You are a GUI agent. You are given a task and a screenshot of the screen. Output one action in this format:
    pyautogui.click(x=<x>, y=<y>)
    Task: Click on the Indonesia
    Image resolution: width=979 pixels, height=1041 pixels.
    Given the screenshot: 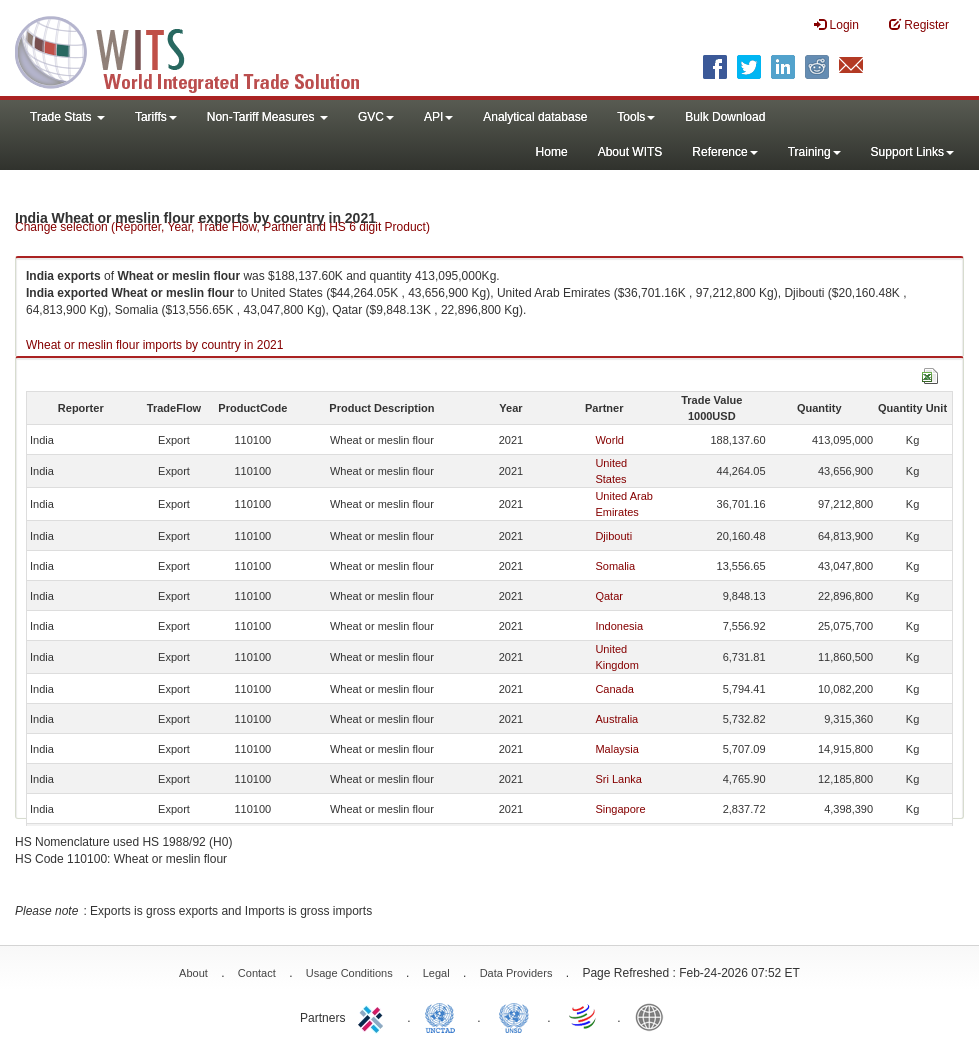 What is the action you would take?
    pyautogui.click(x=619, y=626)
    